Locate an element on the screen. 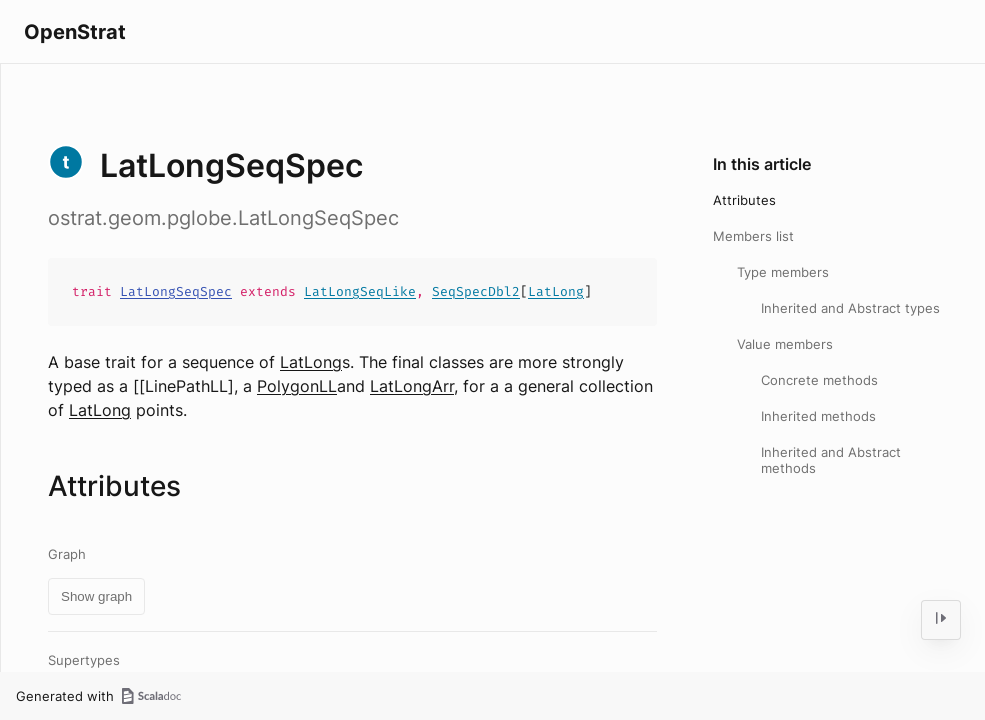 The width and height of the screenshot is (985, 720). Inherited and Abstract types is located at coordinates (850, 308).